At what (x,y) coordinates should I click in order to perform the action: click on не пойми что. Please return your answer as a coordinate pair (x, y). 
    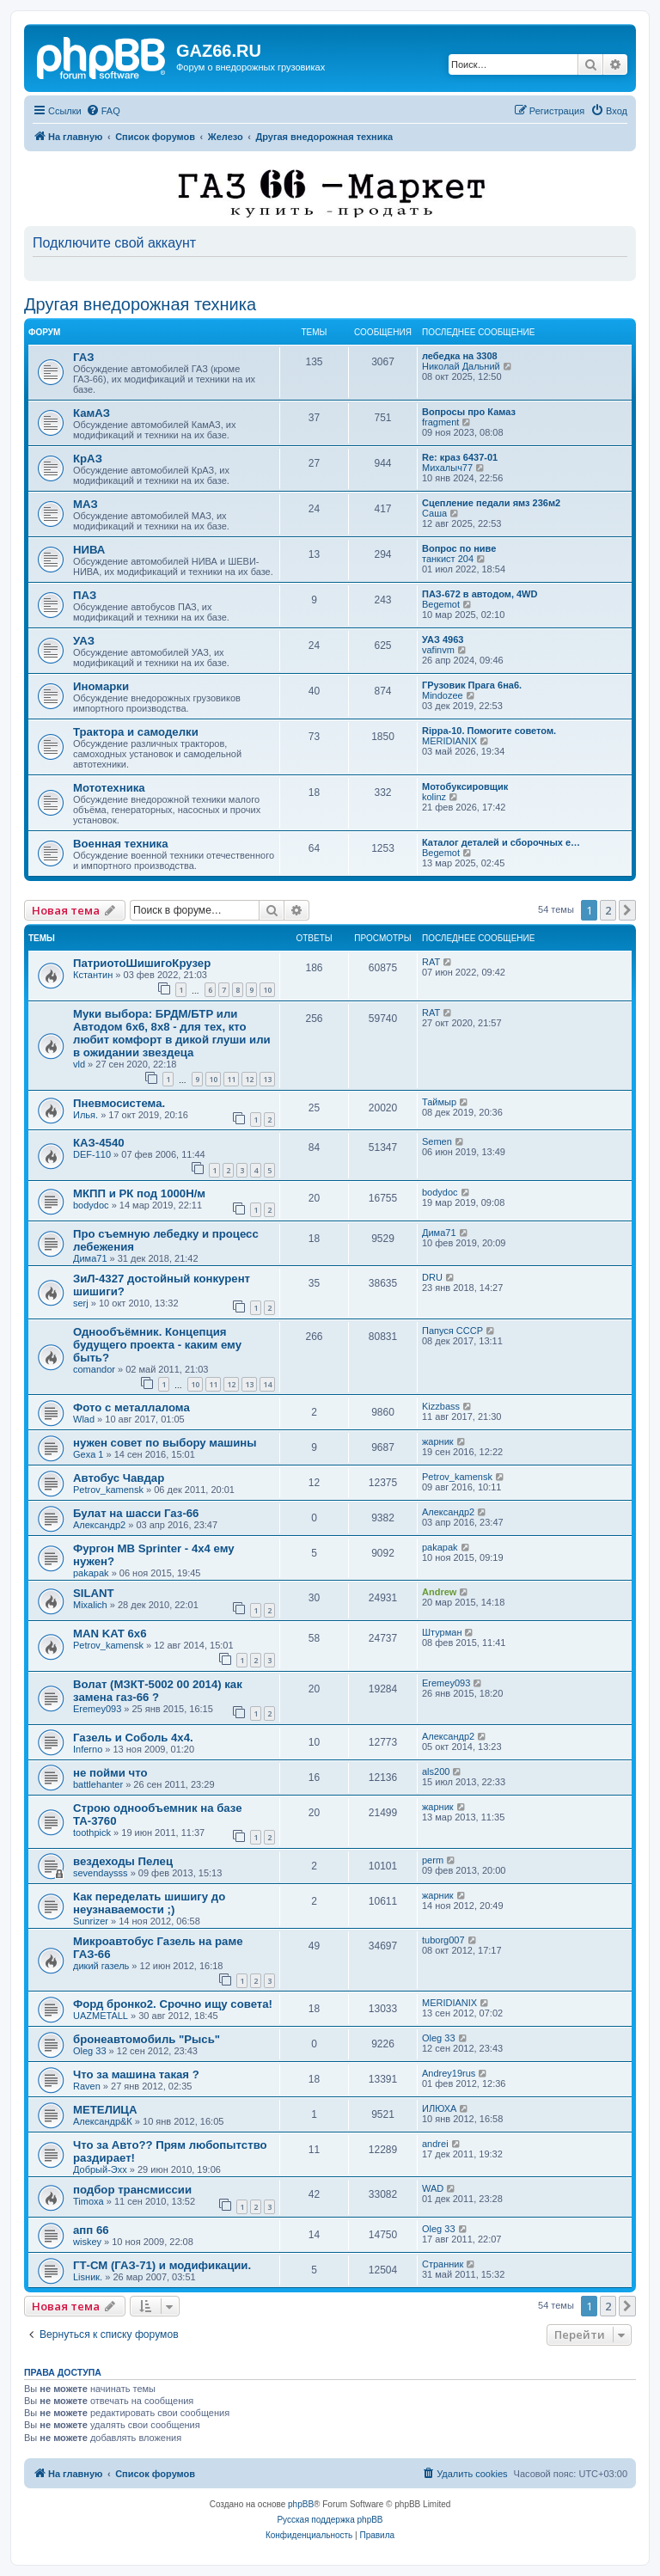
    Looking at the image, I should click on (110, 1772).